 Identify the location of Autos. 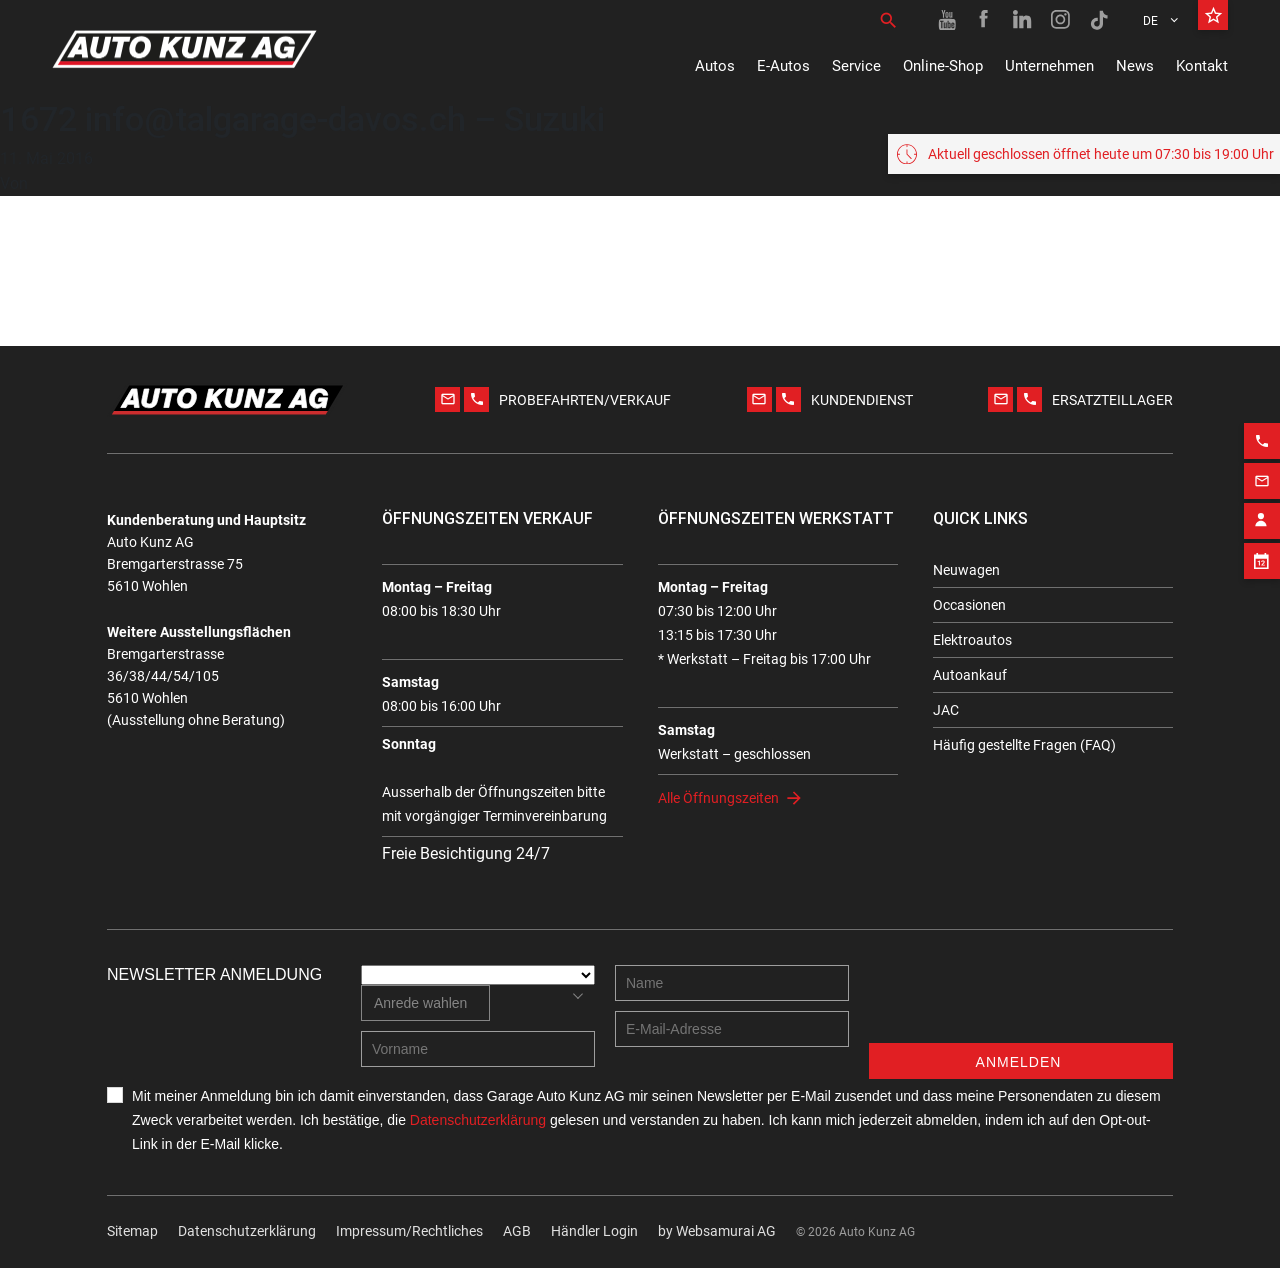
(715, 66).